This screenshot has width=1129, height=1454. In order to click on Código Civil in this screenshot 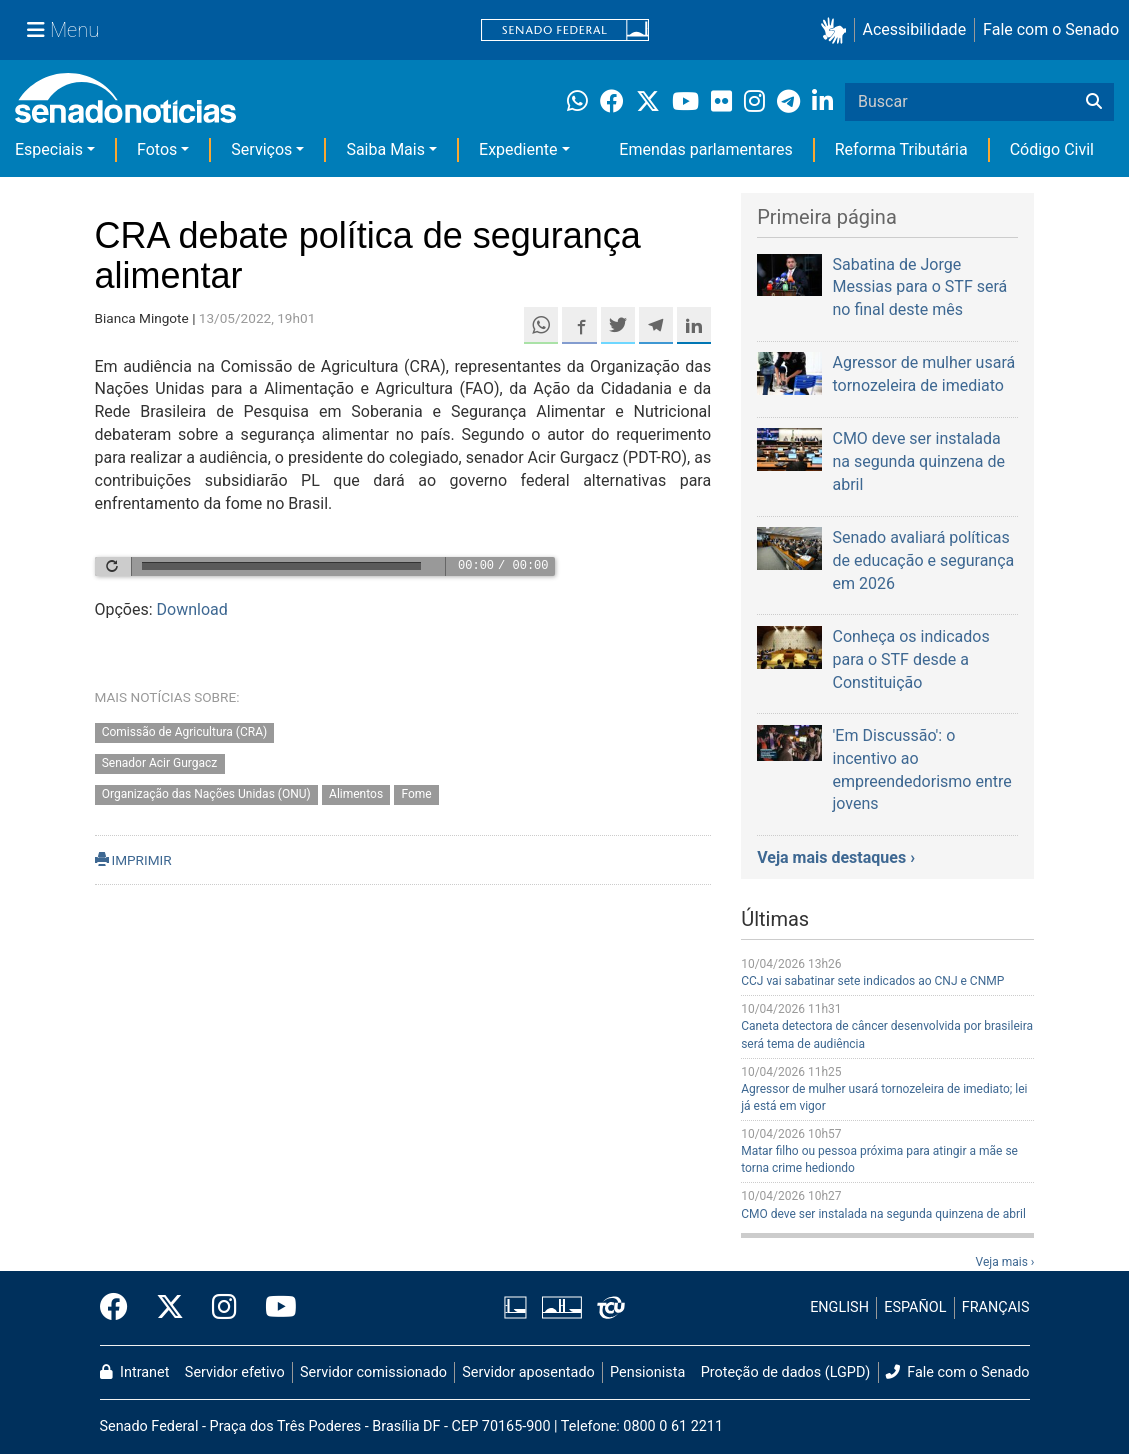, I will do `click(1052, 149)`.